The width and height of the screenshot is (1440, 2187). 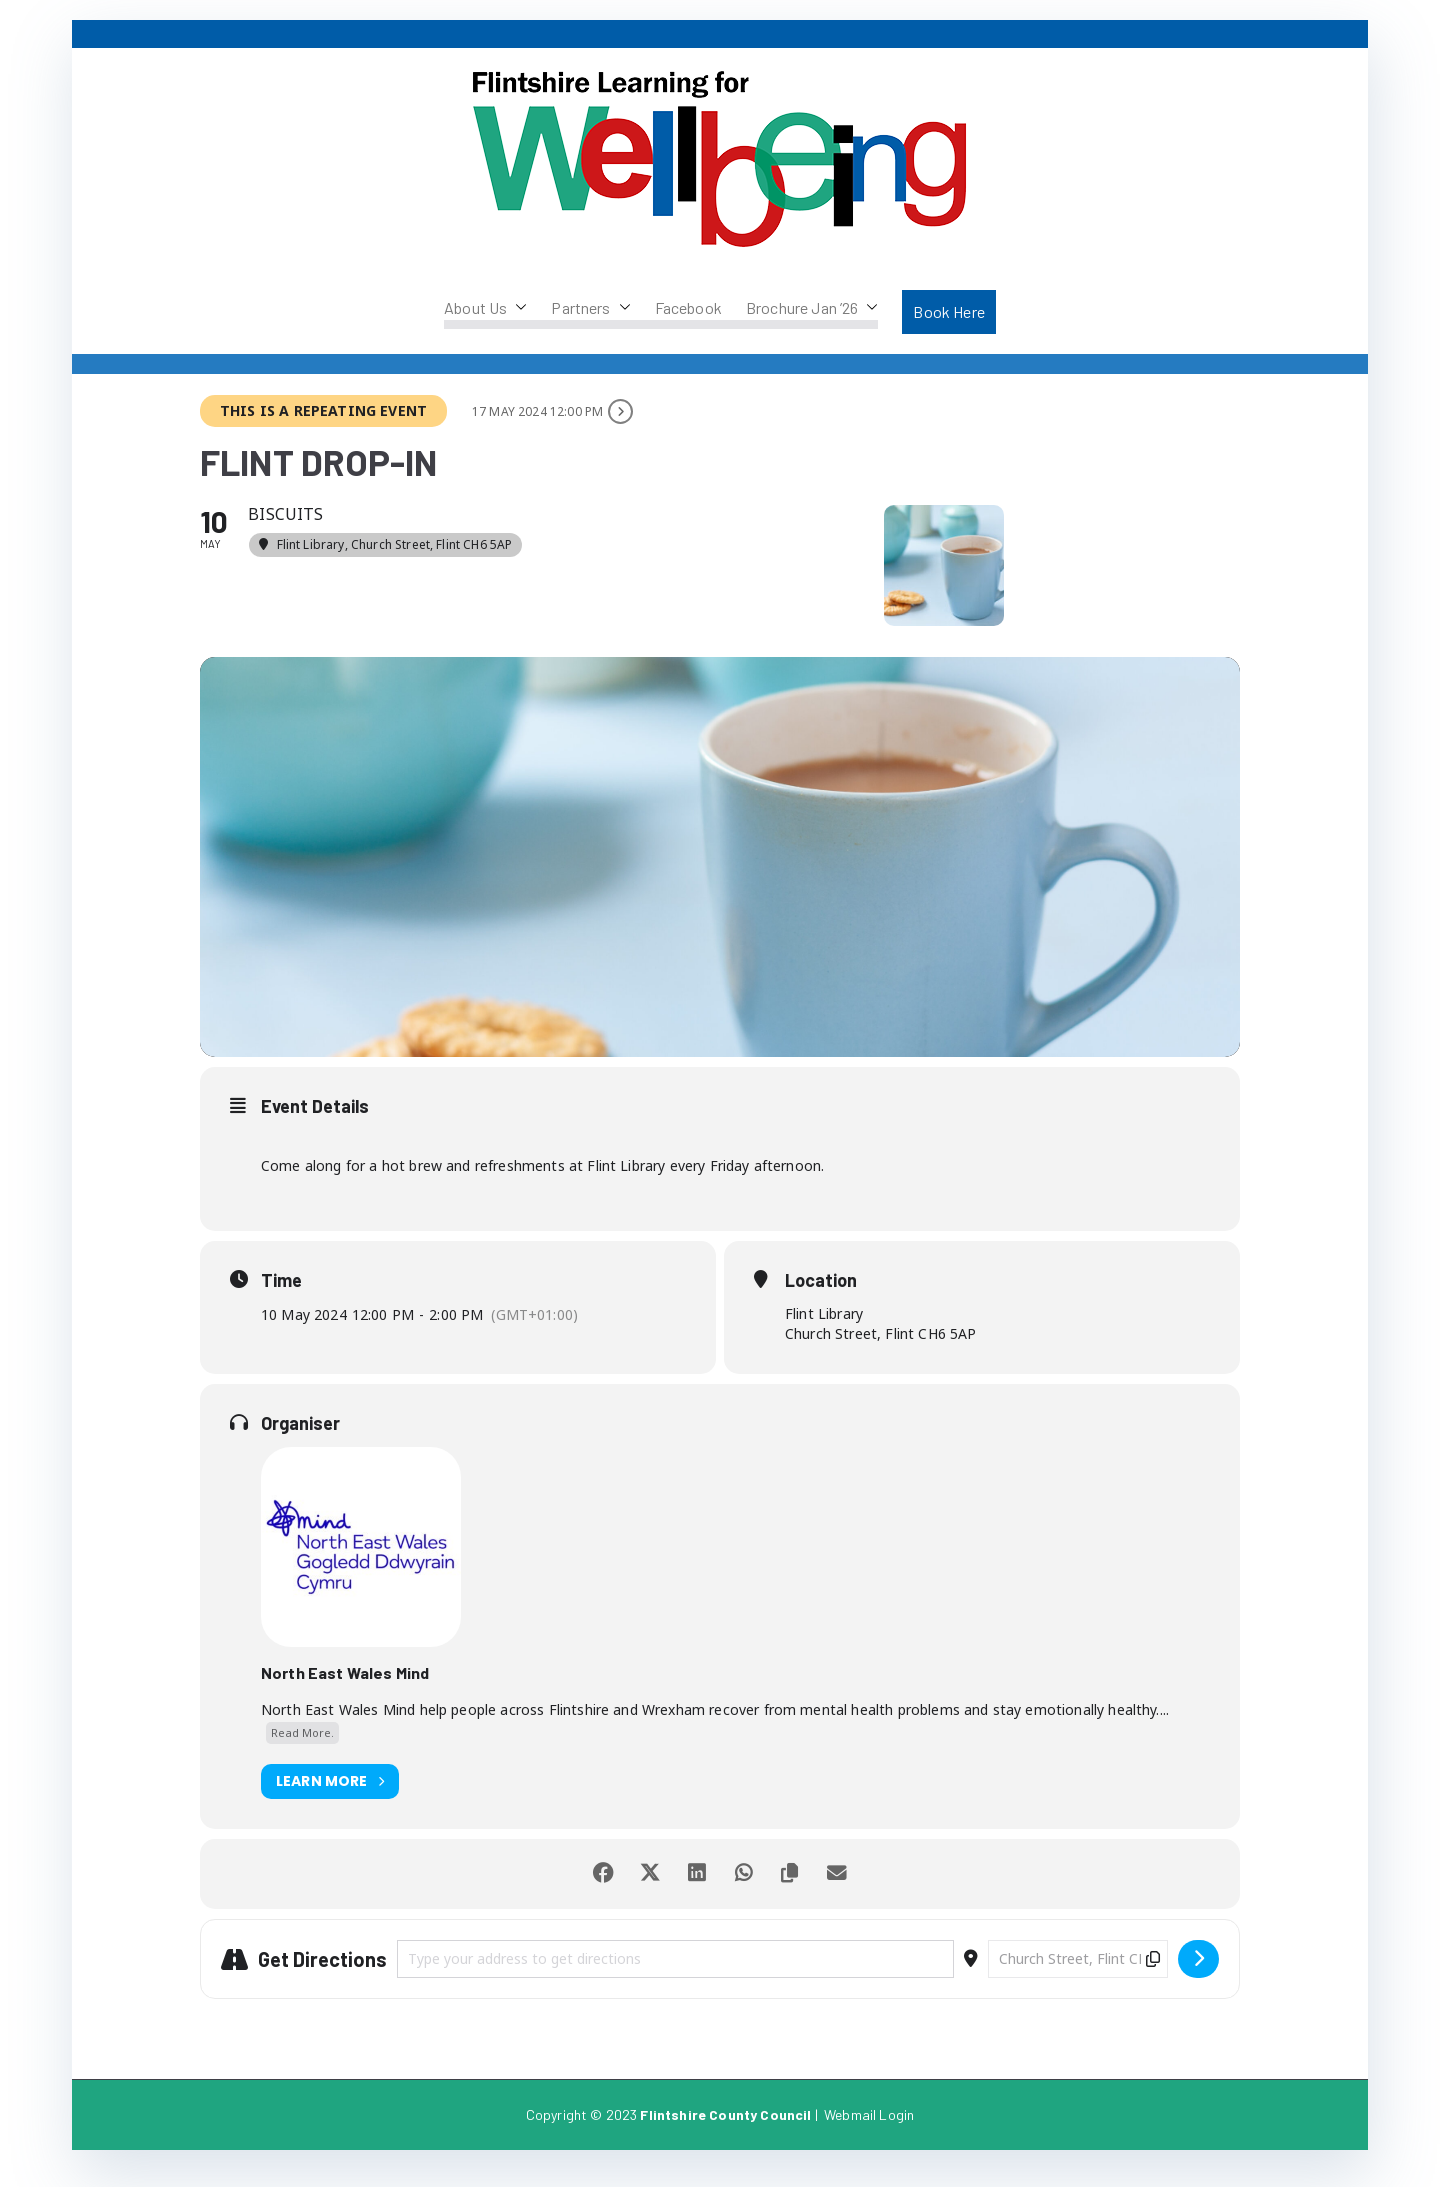 I want to click on About Us, so click(x=485, y=308).